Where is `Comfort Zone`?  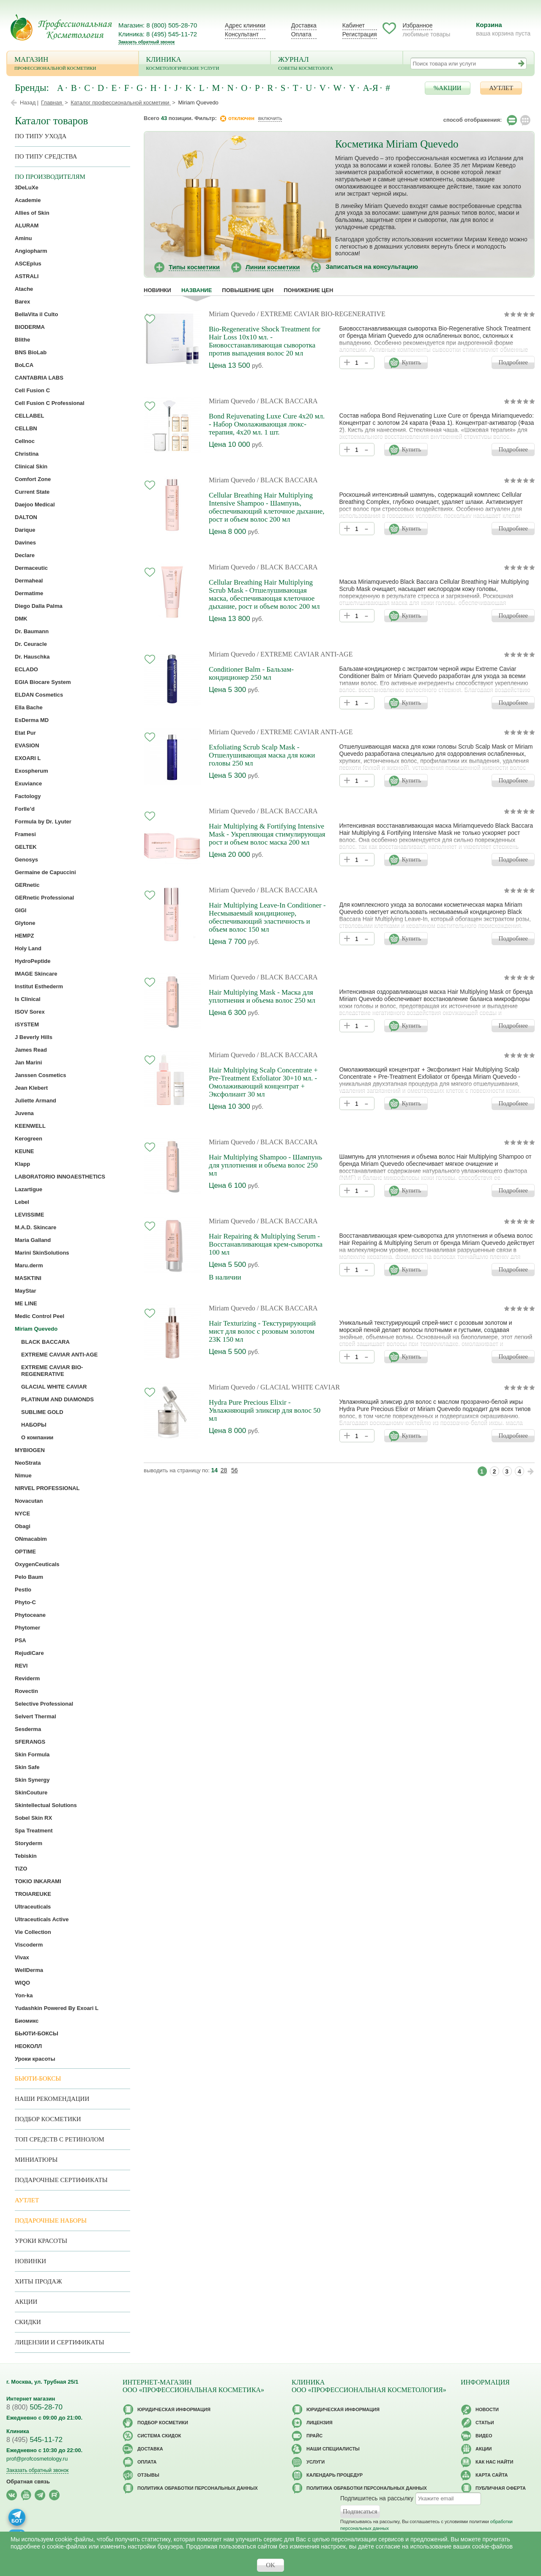 Comfort Zone is located at coordinates (33, 479).